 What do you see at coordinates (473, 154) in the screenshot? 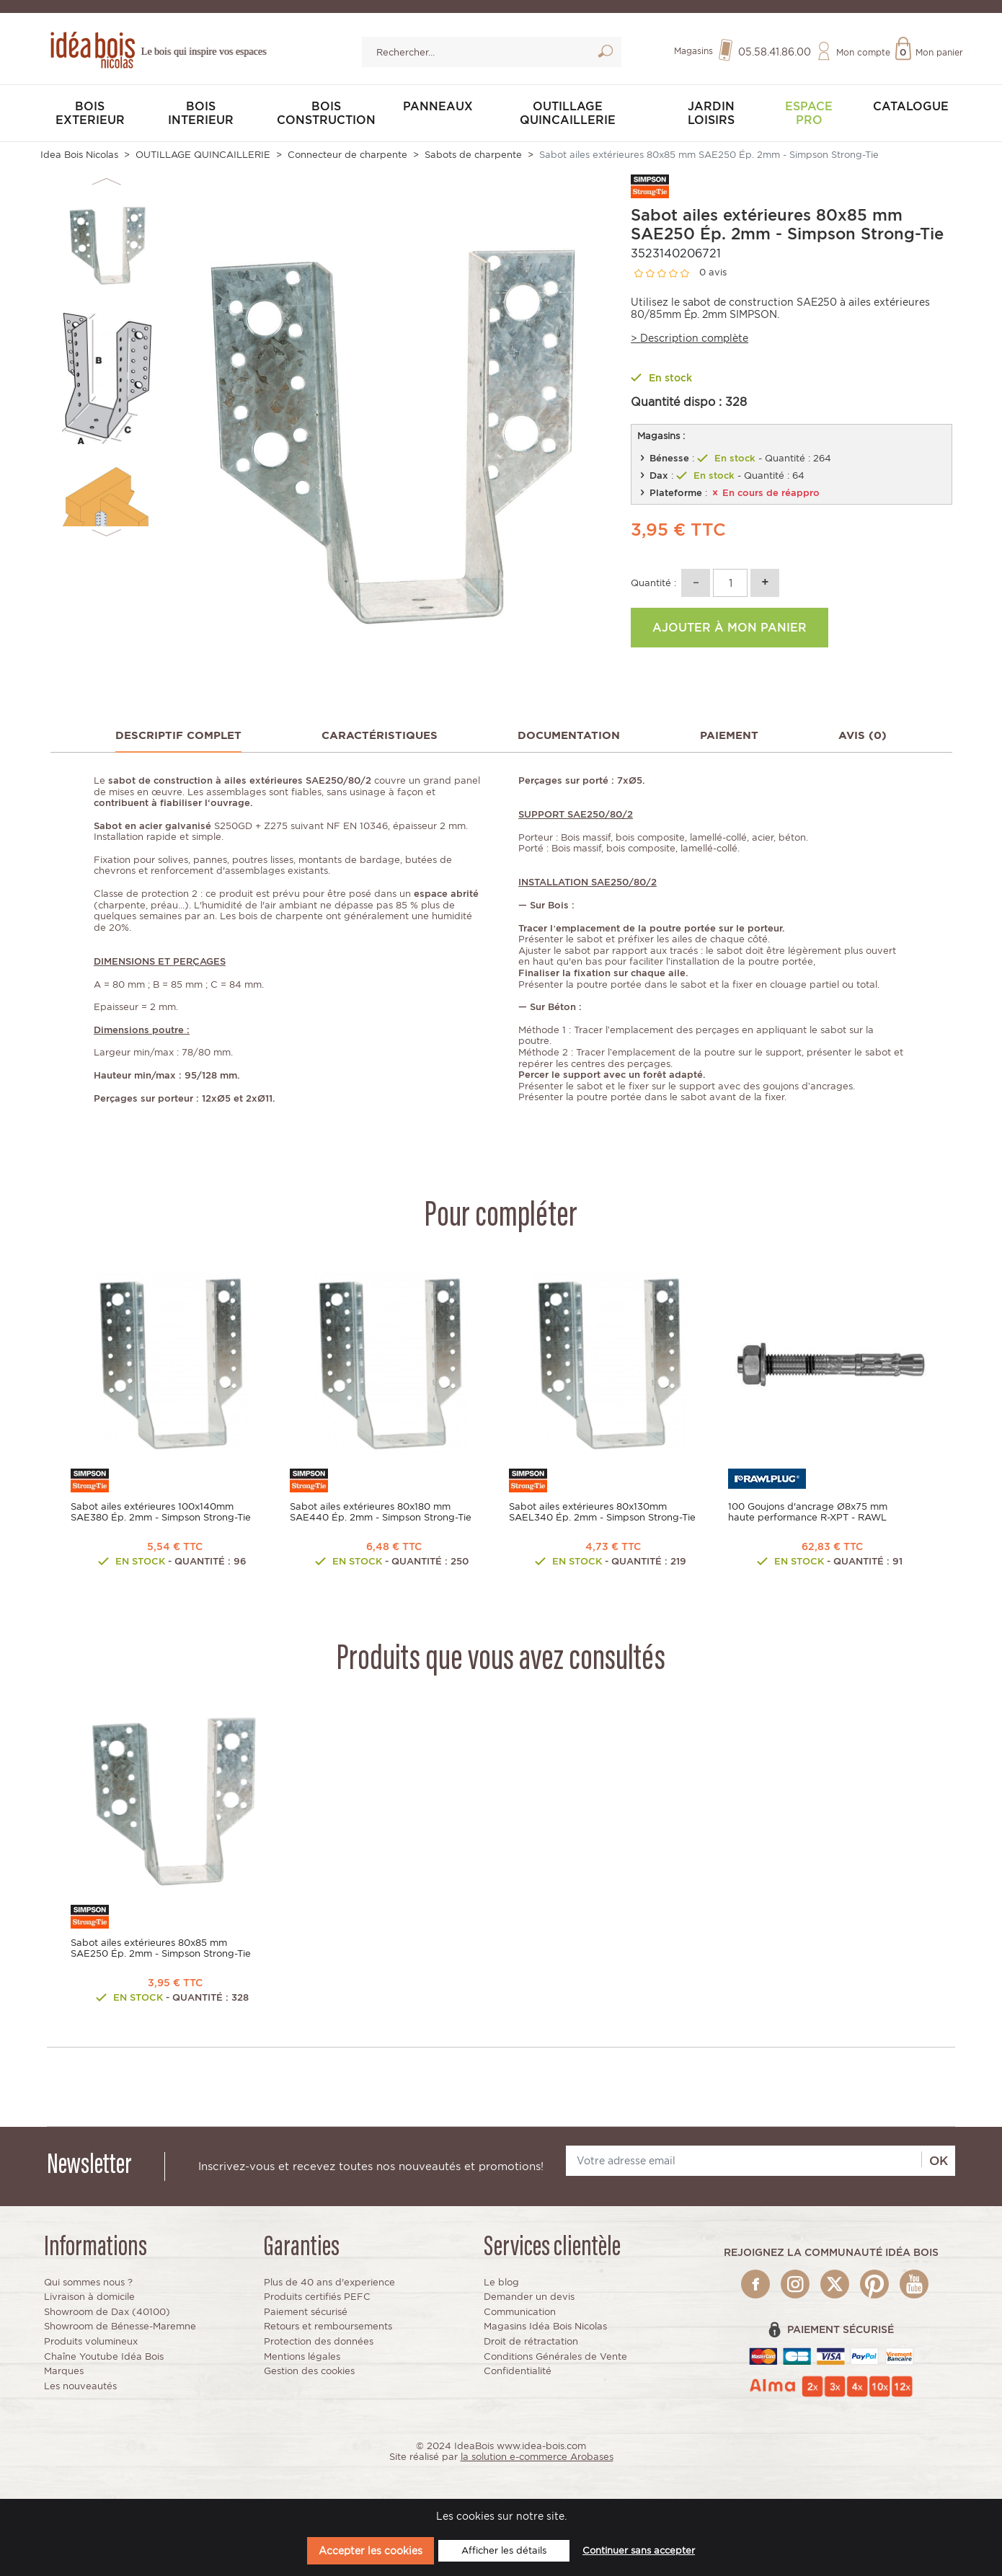
I see `Sabots de charpente` at bounding box center [473, 154].